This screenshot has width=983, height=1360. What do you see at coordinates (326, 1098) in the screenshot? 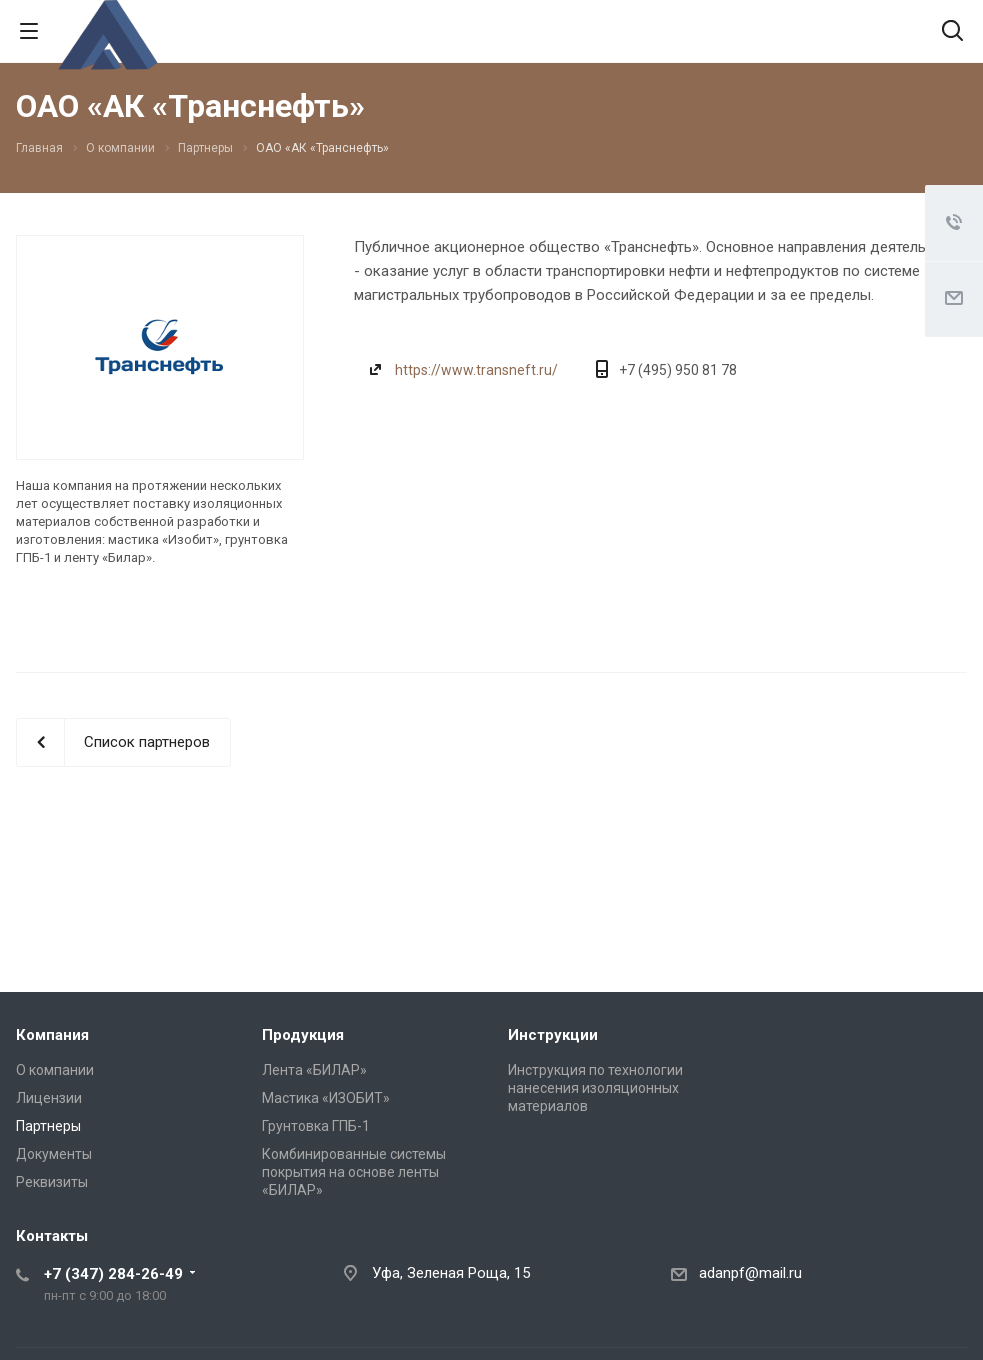
I see `Мастика «ИЗОБИТ»` at bounding box center [326, 1098].